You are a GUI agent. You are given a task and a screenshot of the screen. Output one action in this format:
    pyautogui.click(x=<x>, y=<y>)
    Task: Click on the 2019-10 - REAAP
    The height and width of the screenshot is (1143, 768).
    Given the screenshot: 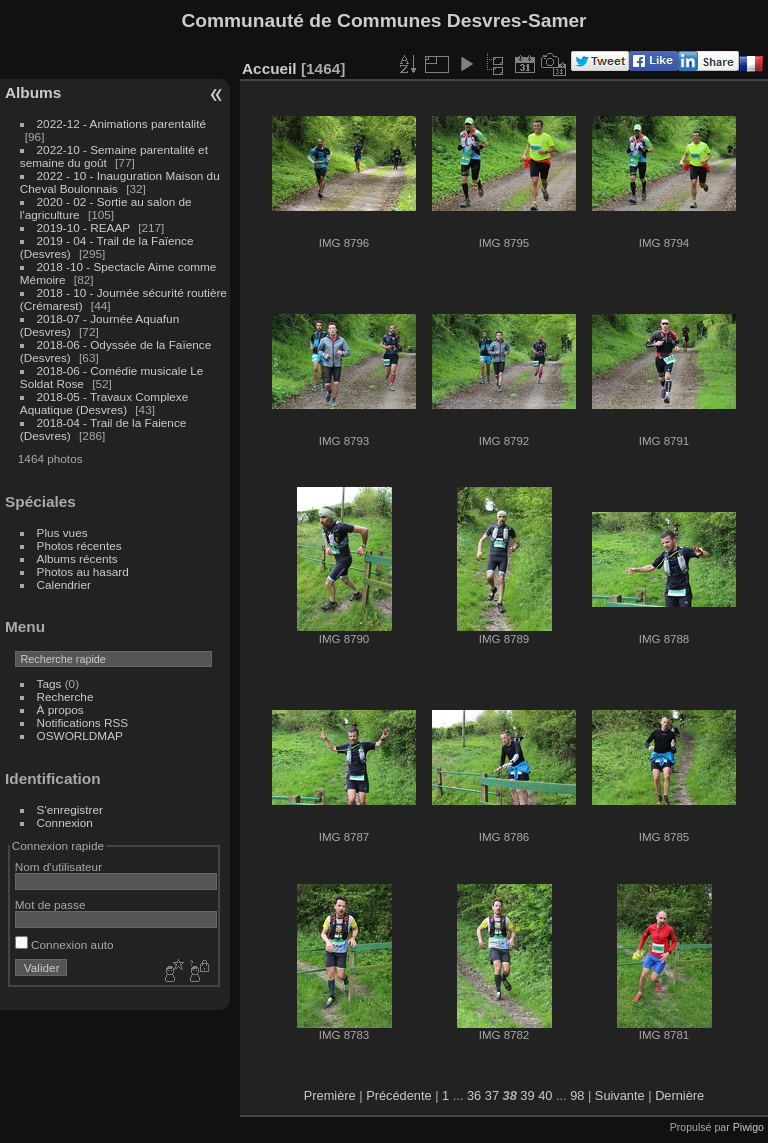 What is the action you would take?
    pyautogui.click(x=85, y=227)
    